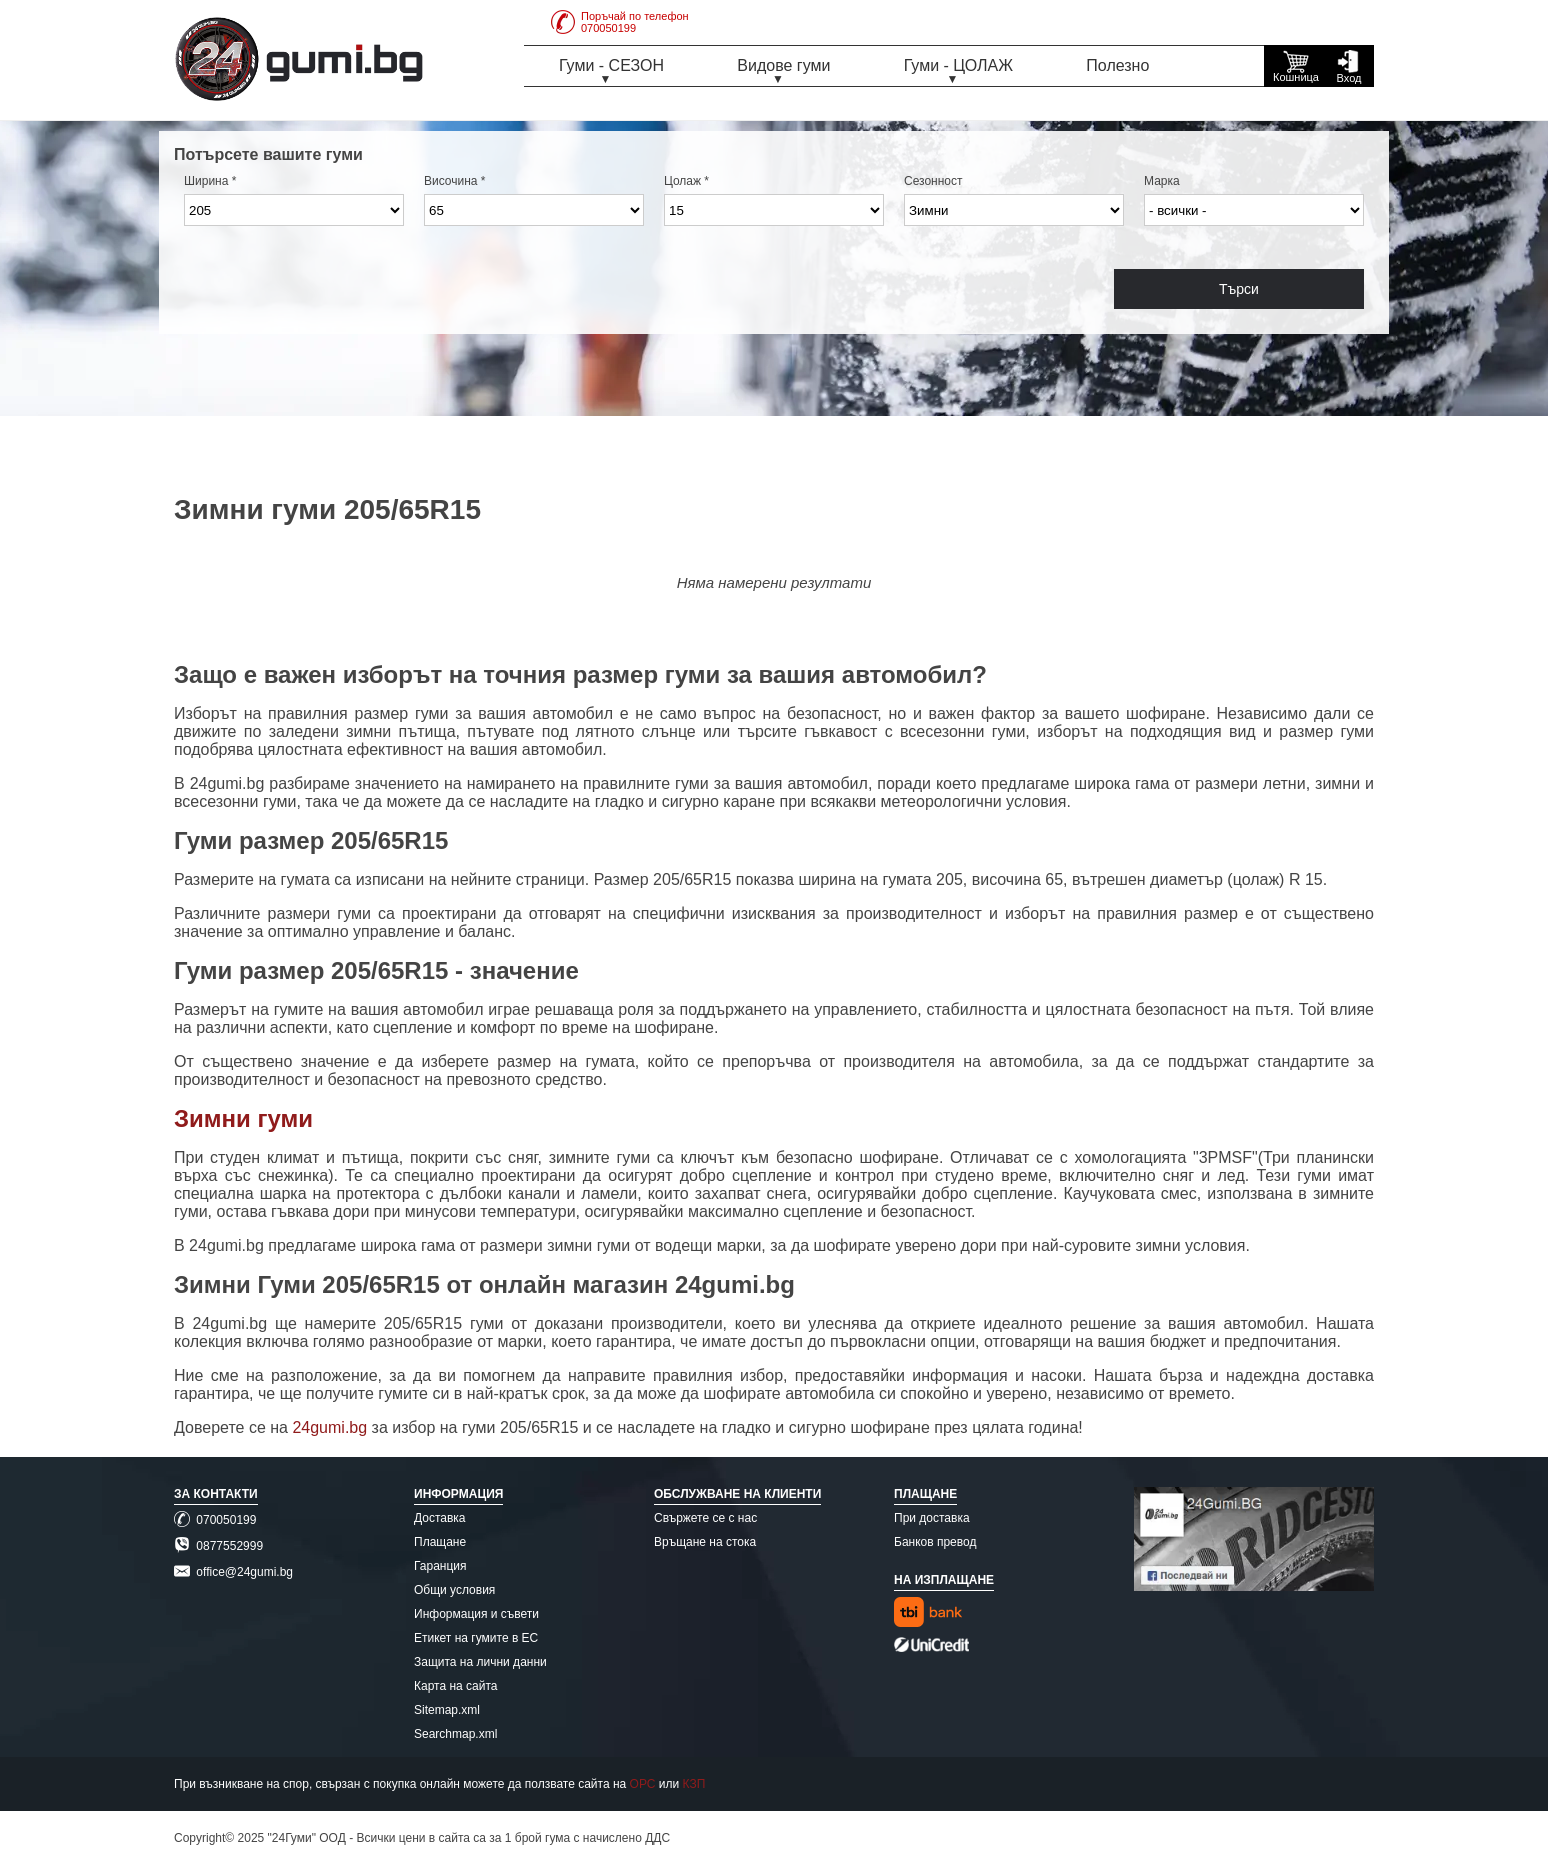 The image size is (1548, 1865). I want to click on Полезно, so click(1117, 65).